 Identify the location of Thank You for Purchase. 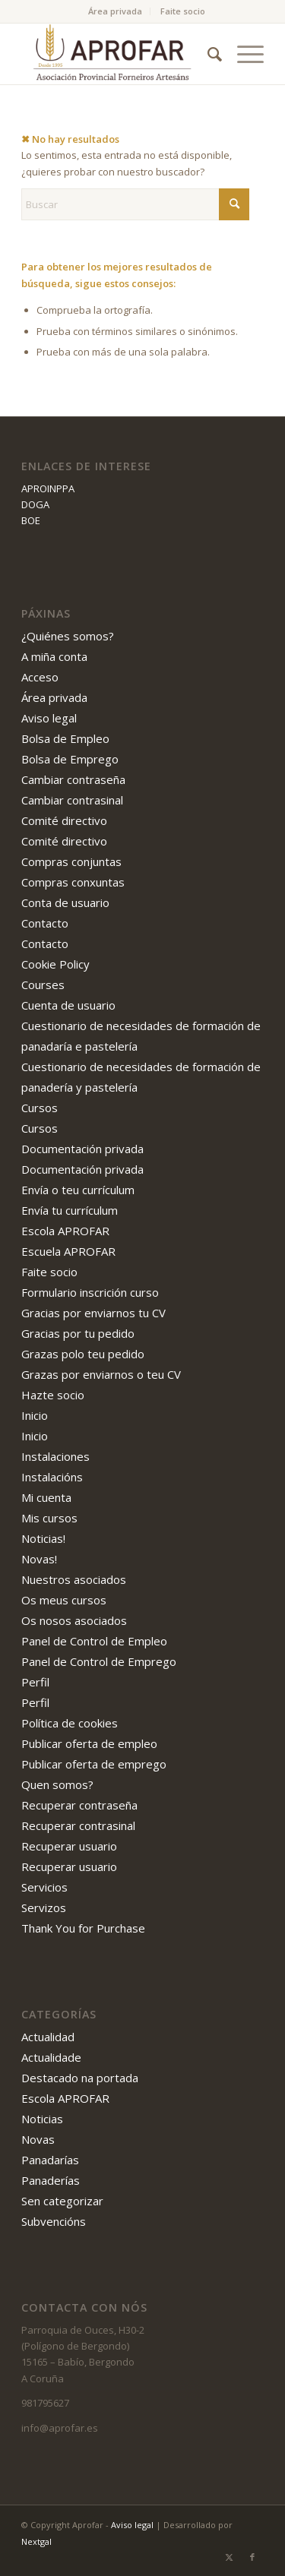
(83, 1928).